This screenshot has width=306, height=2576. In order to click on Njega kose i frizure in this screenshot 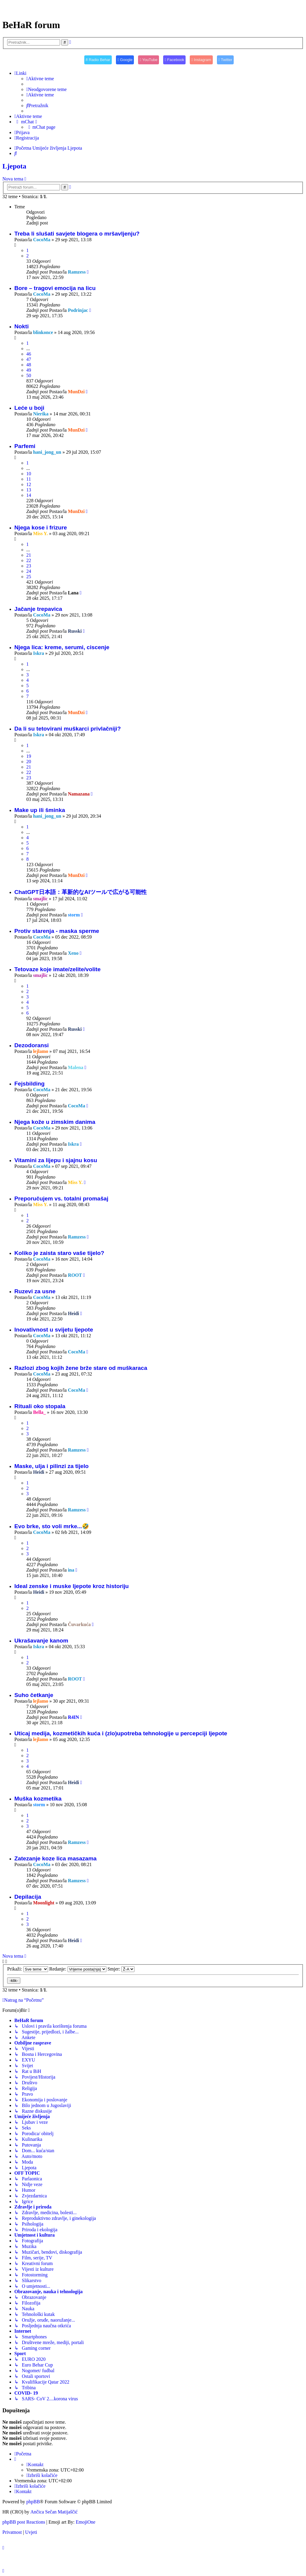, I will do `click(40, 527)`.